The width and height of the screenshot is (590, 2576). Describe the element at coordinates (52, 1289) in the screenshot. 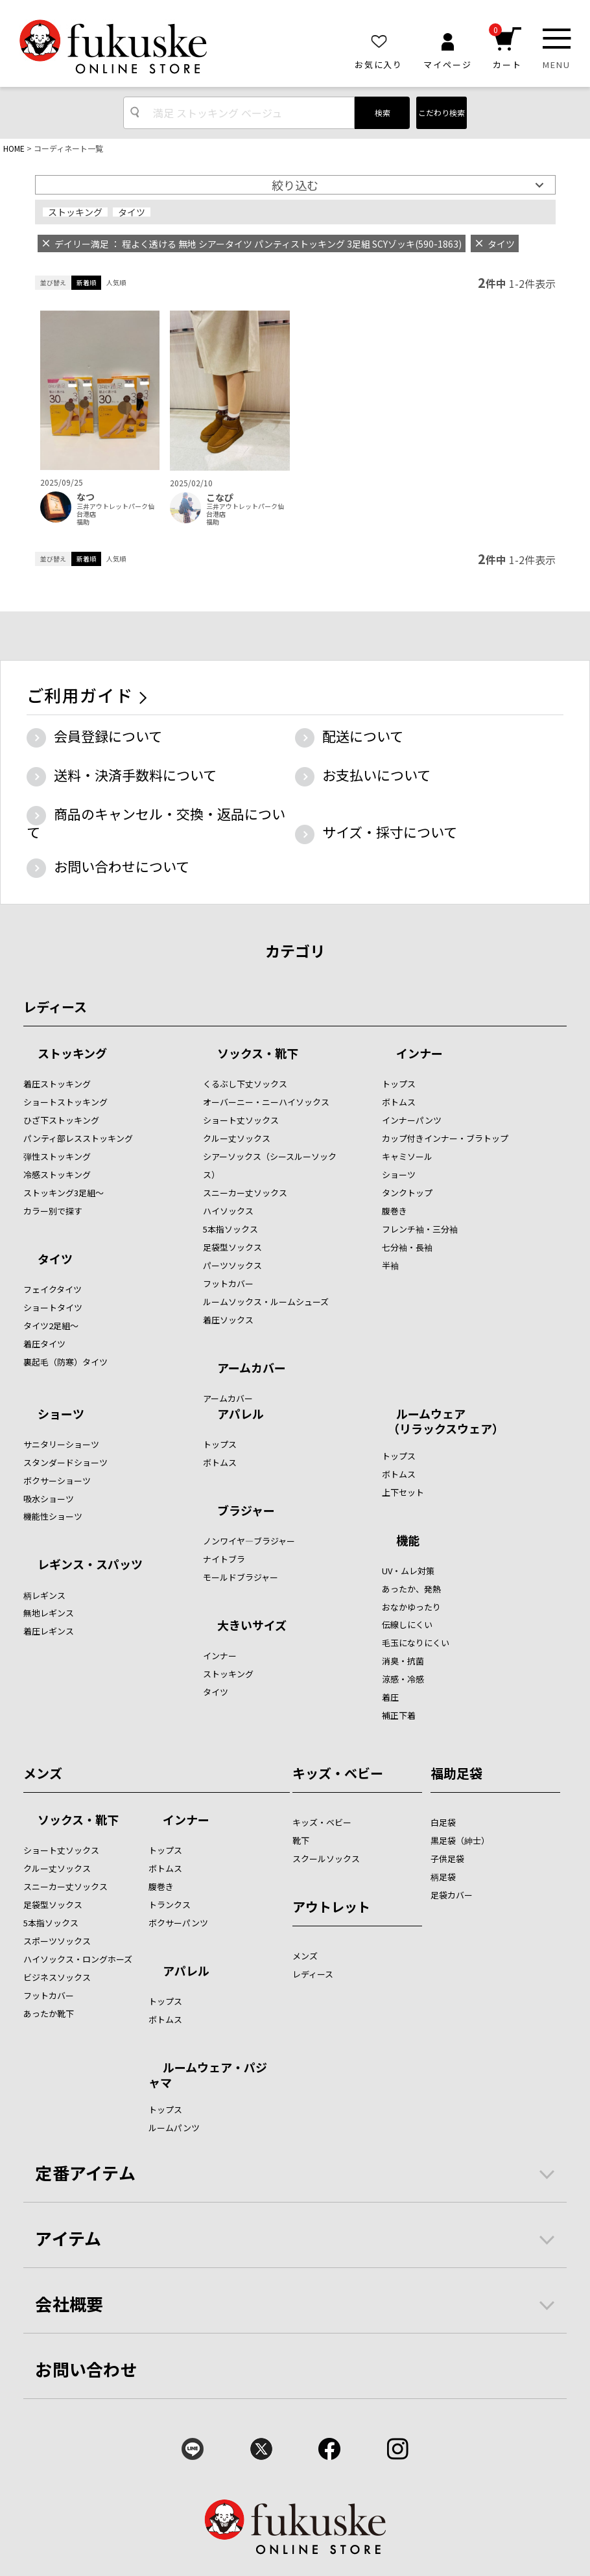

I see `フェイクタイツ` at that location.